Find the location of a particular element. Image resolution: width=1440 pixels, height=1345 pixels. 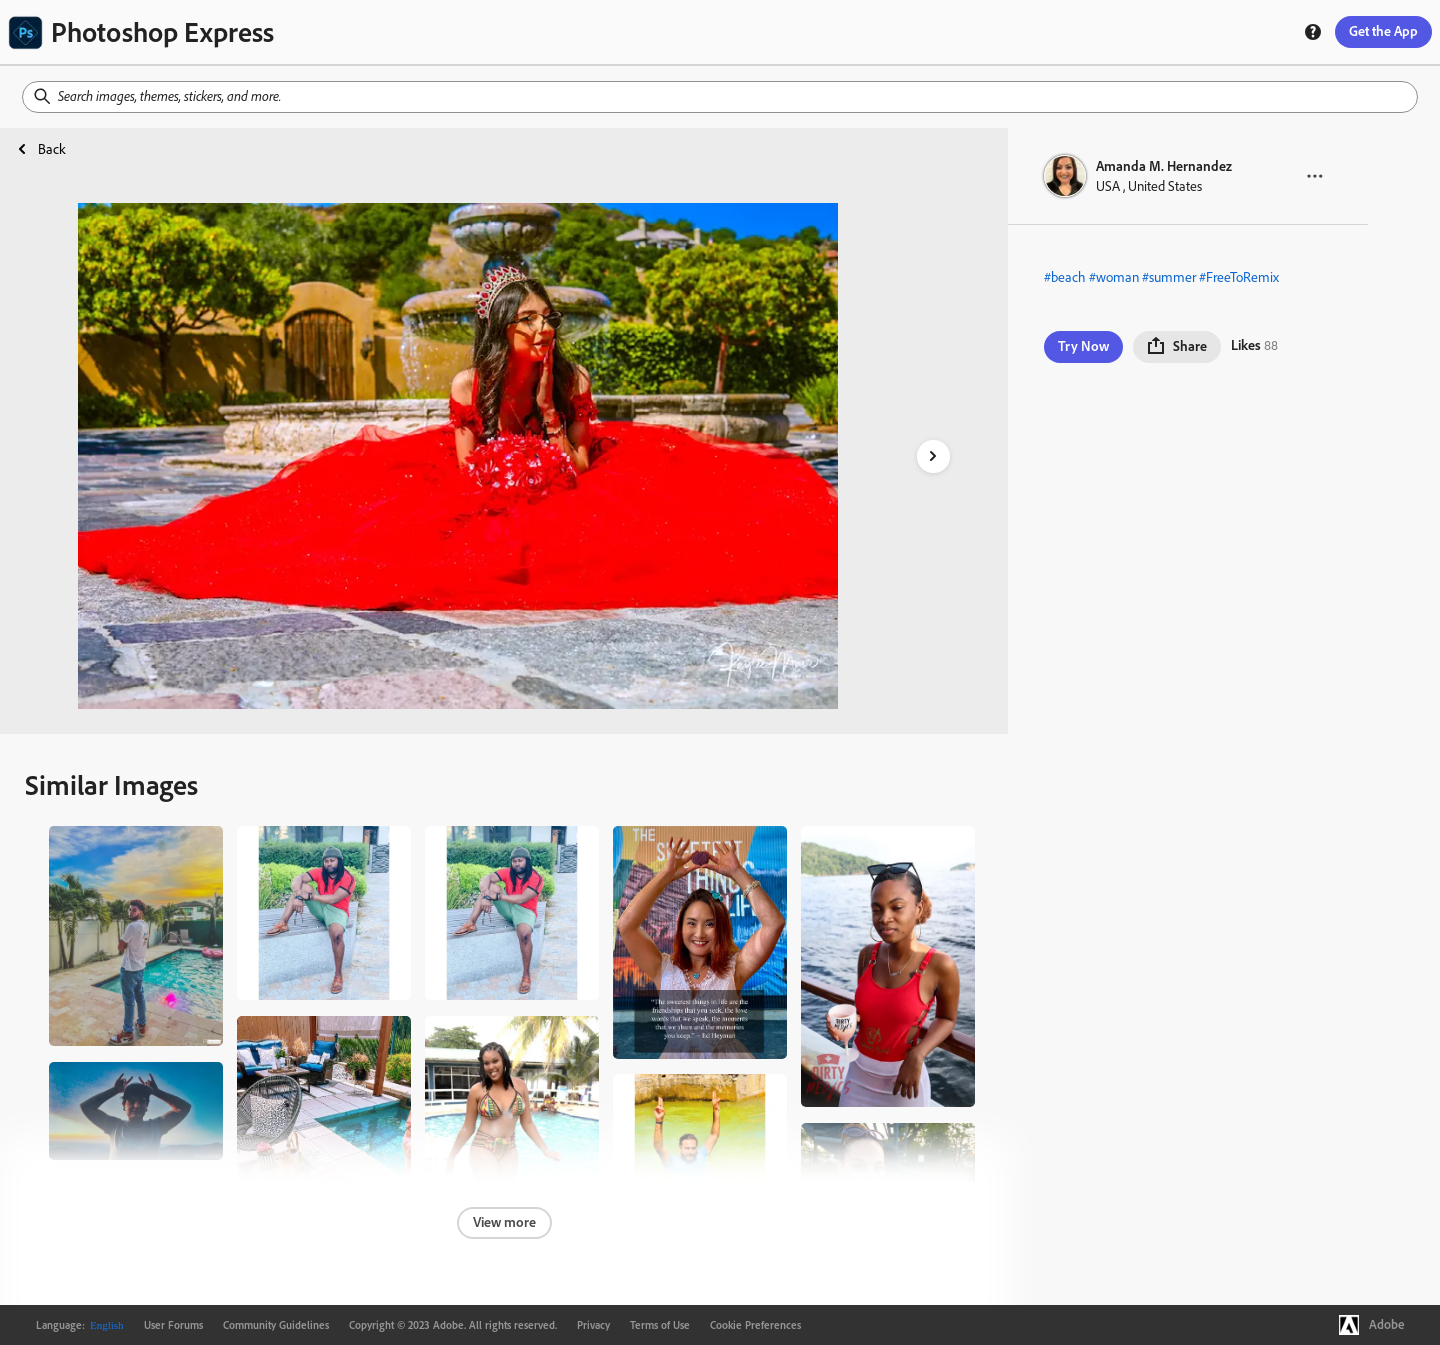

Privacy is located at coordinates (593, 1325).